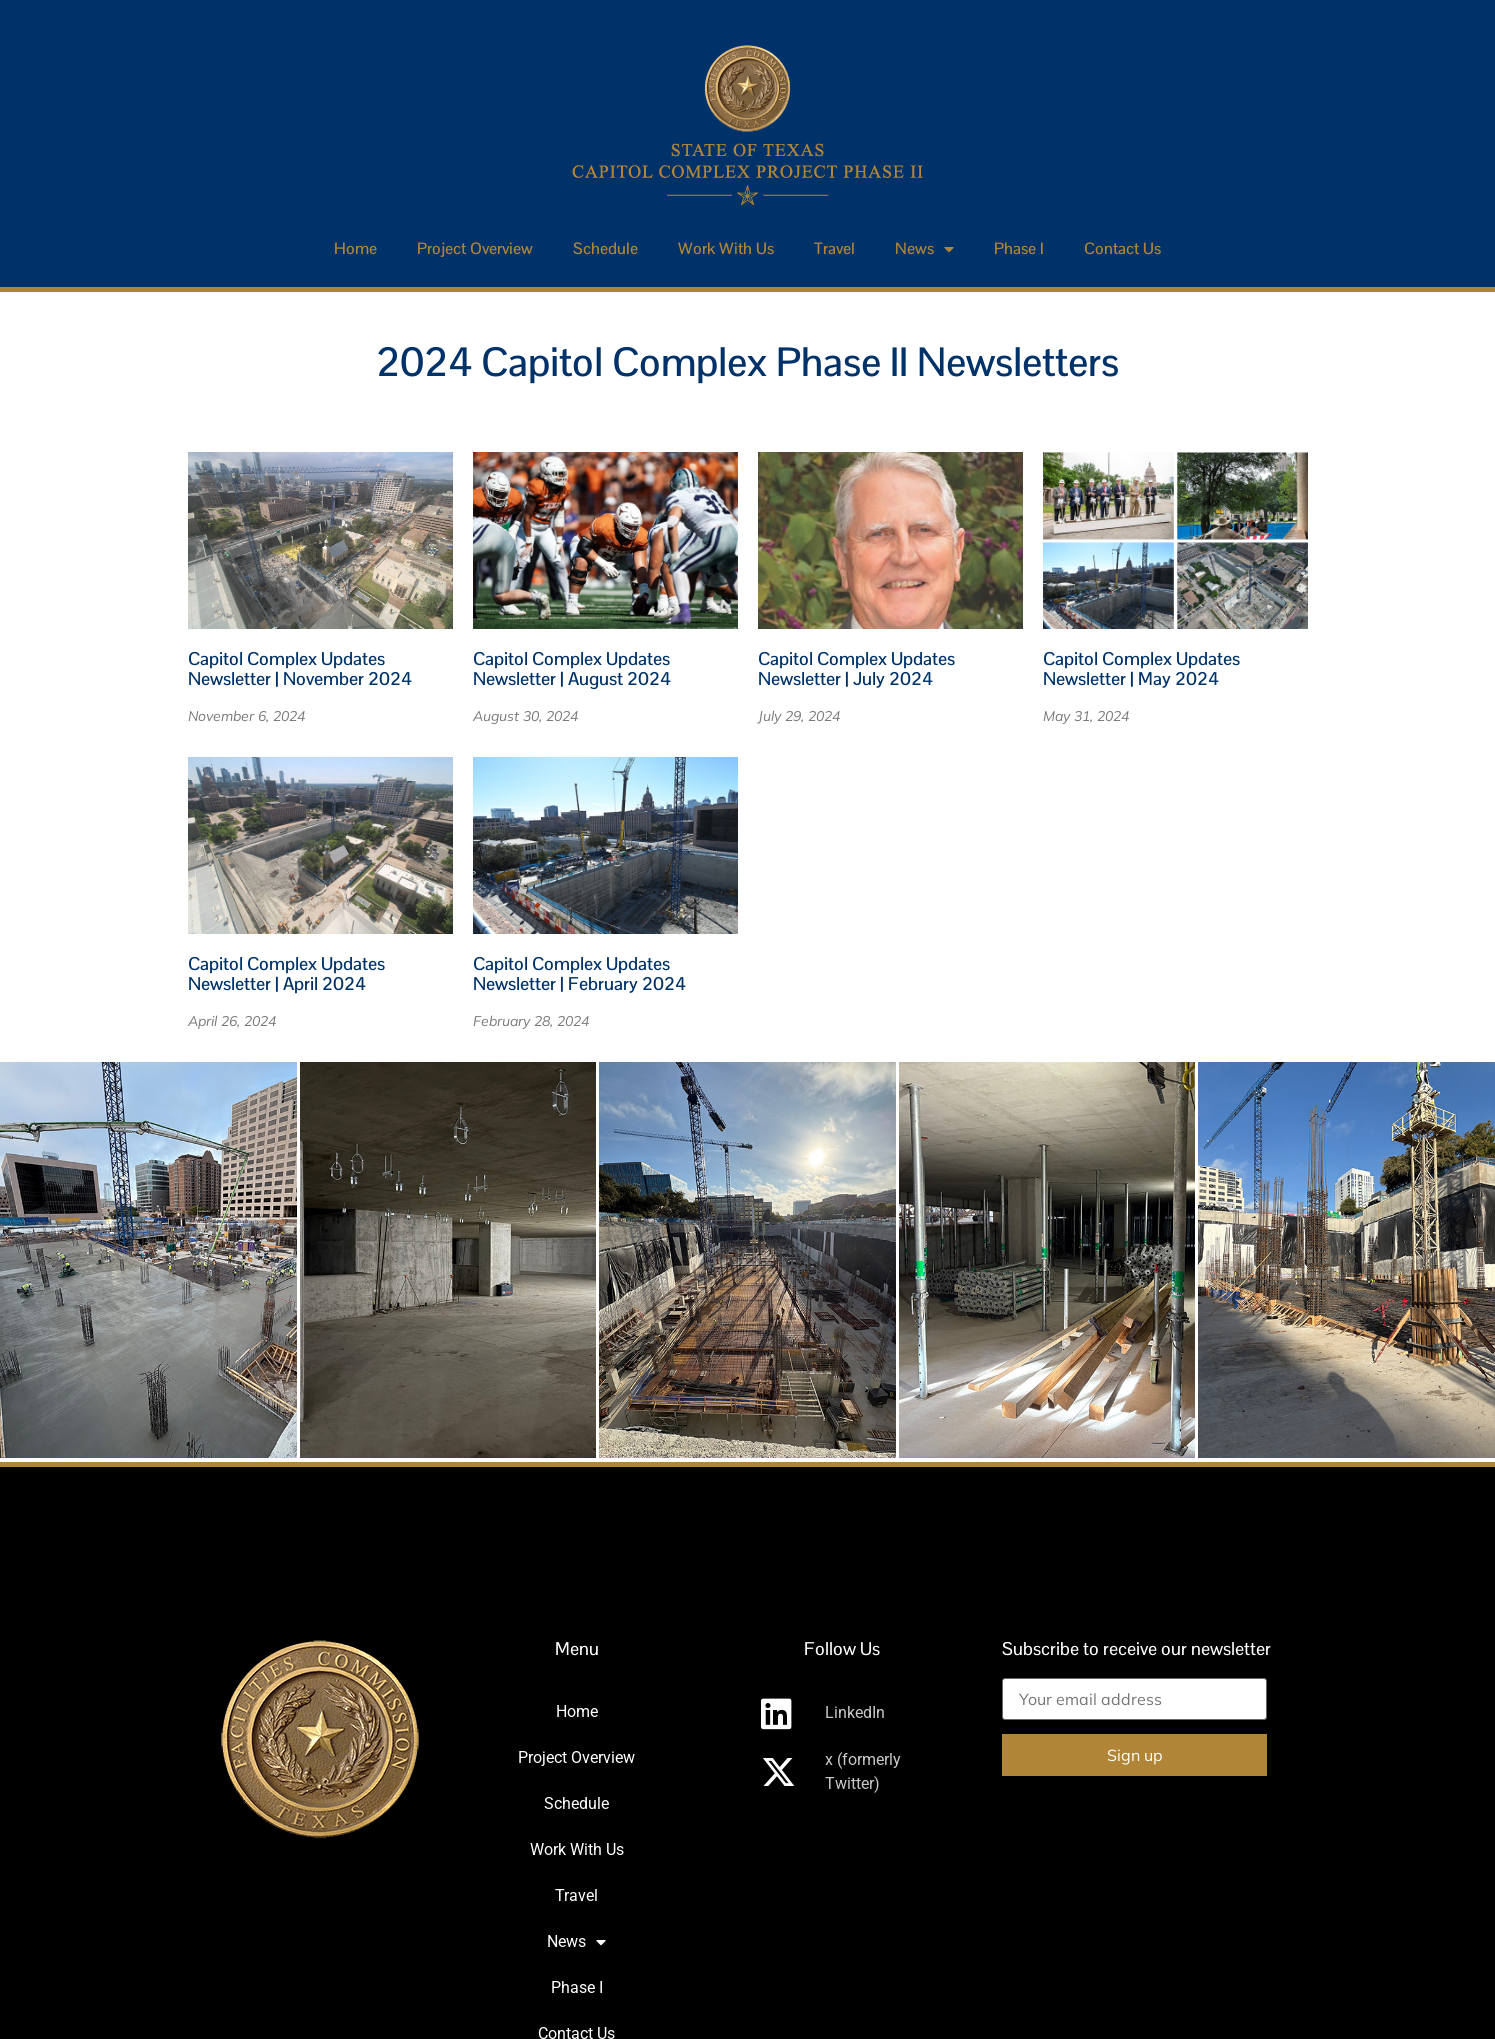  Describe the element at coordinates (572, 668) in the screenshot. I see `Capitol Complex Updates Newsletter | August 2024` at that location.